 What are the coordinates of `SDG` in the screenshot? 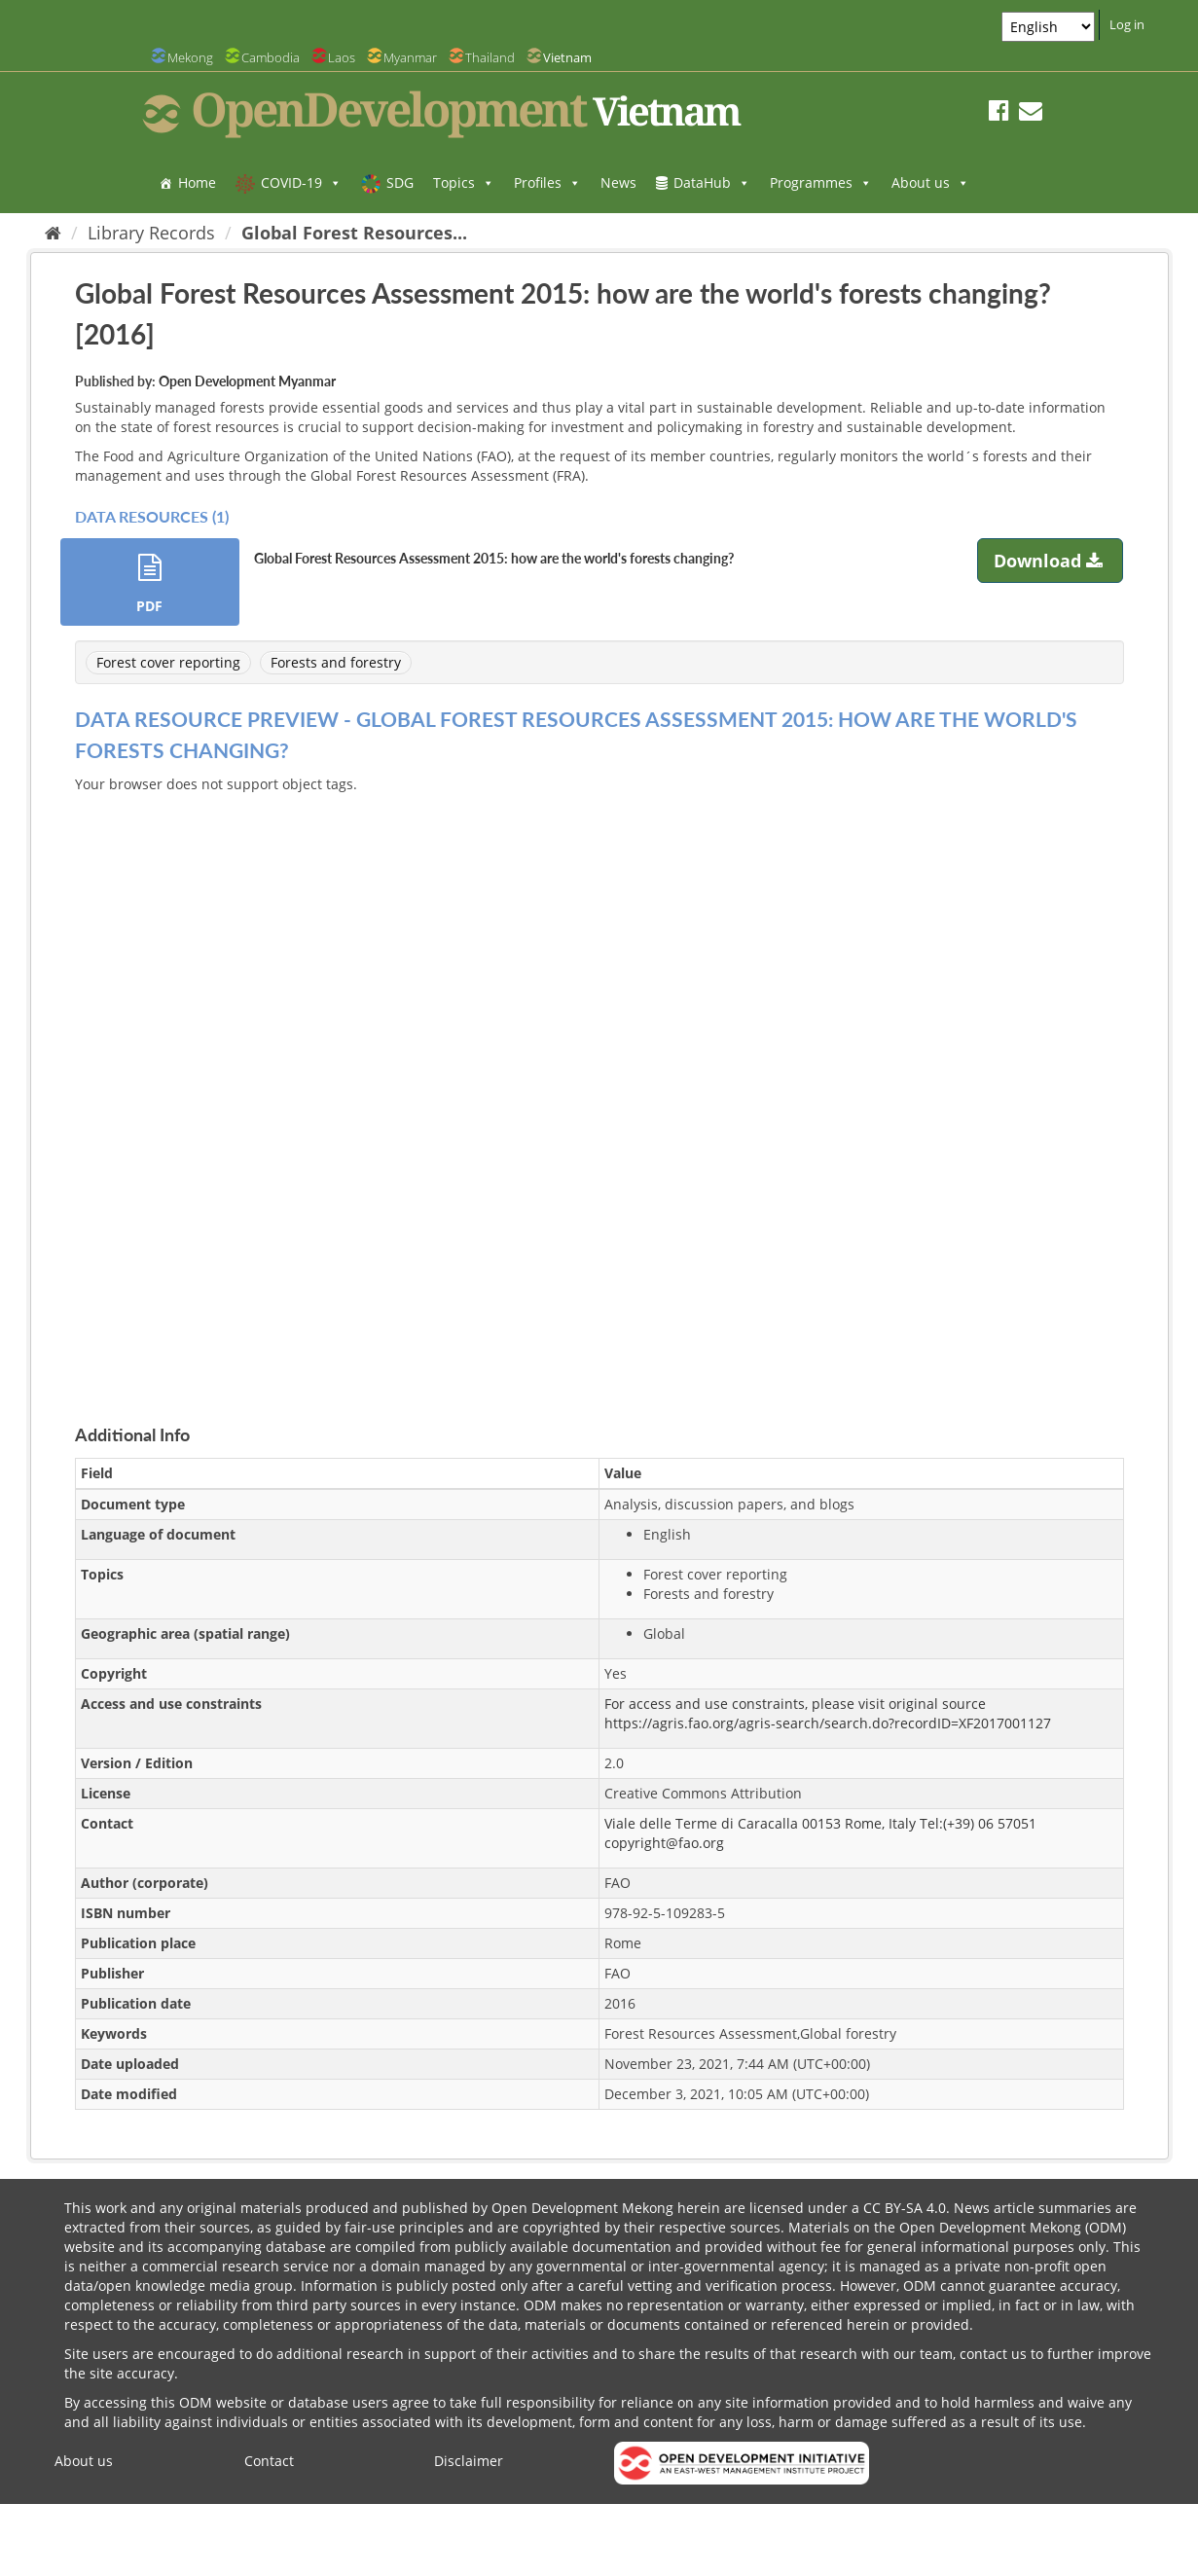 It's located at (400, 182).